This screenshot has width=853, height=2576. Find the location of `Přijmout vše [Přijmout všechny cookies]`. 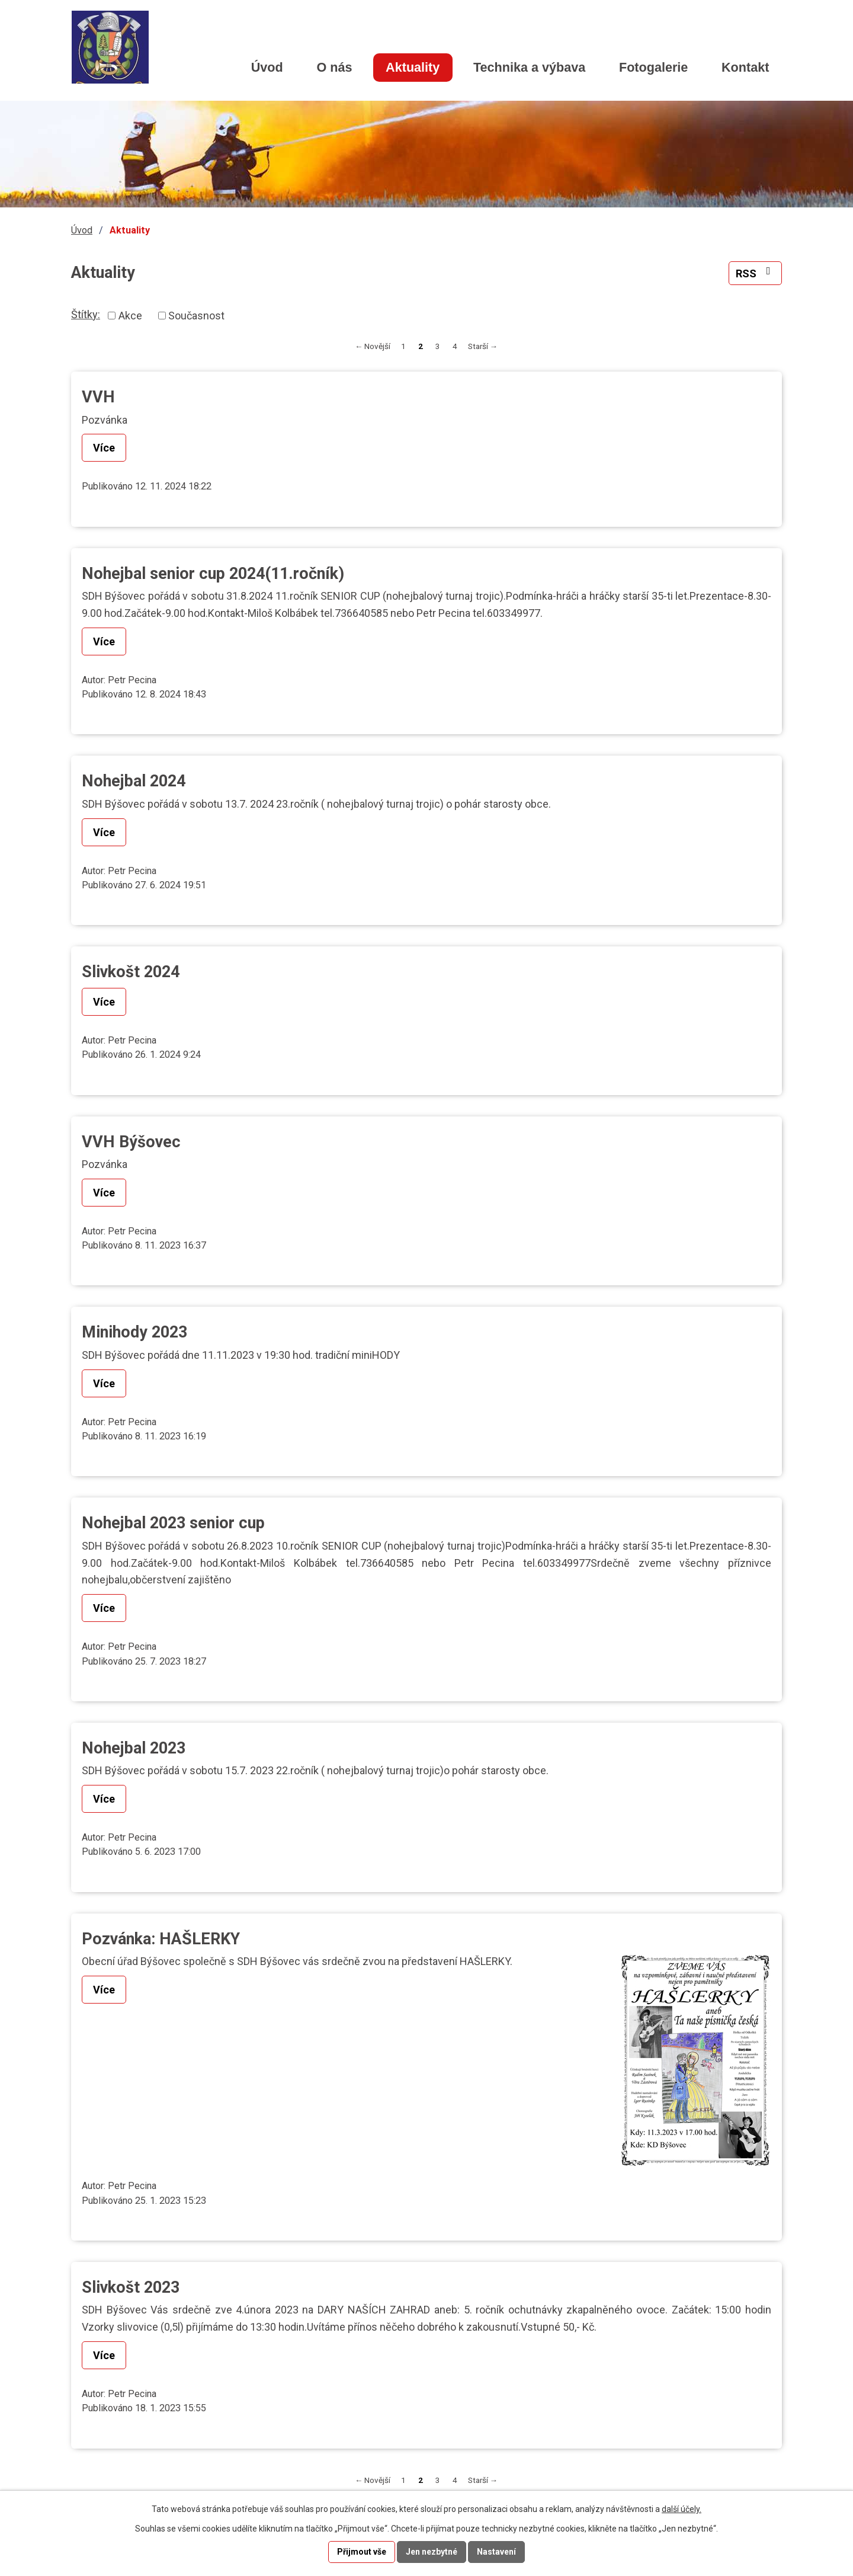

Přijmout vše [Přijmout všechny cookies] is located at coordinates (361, 2551).